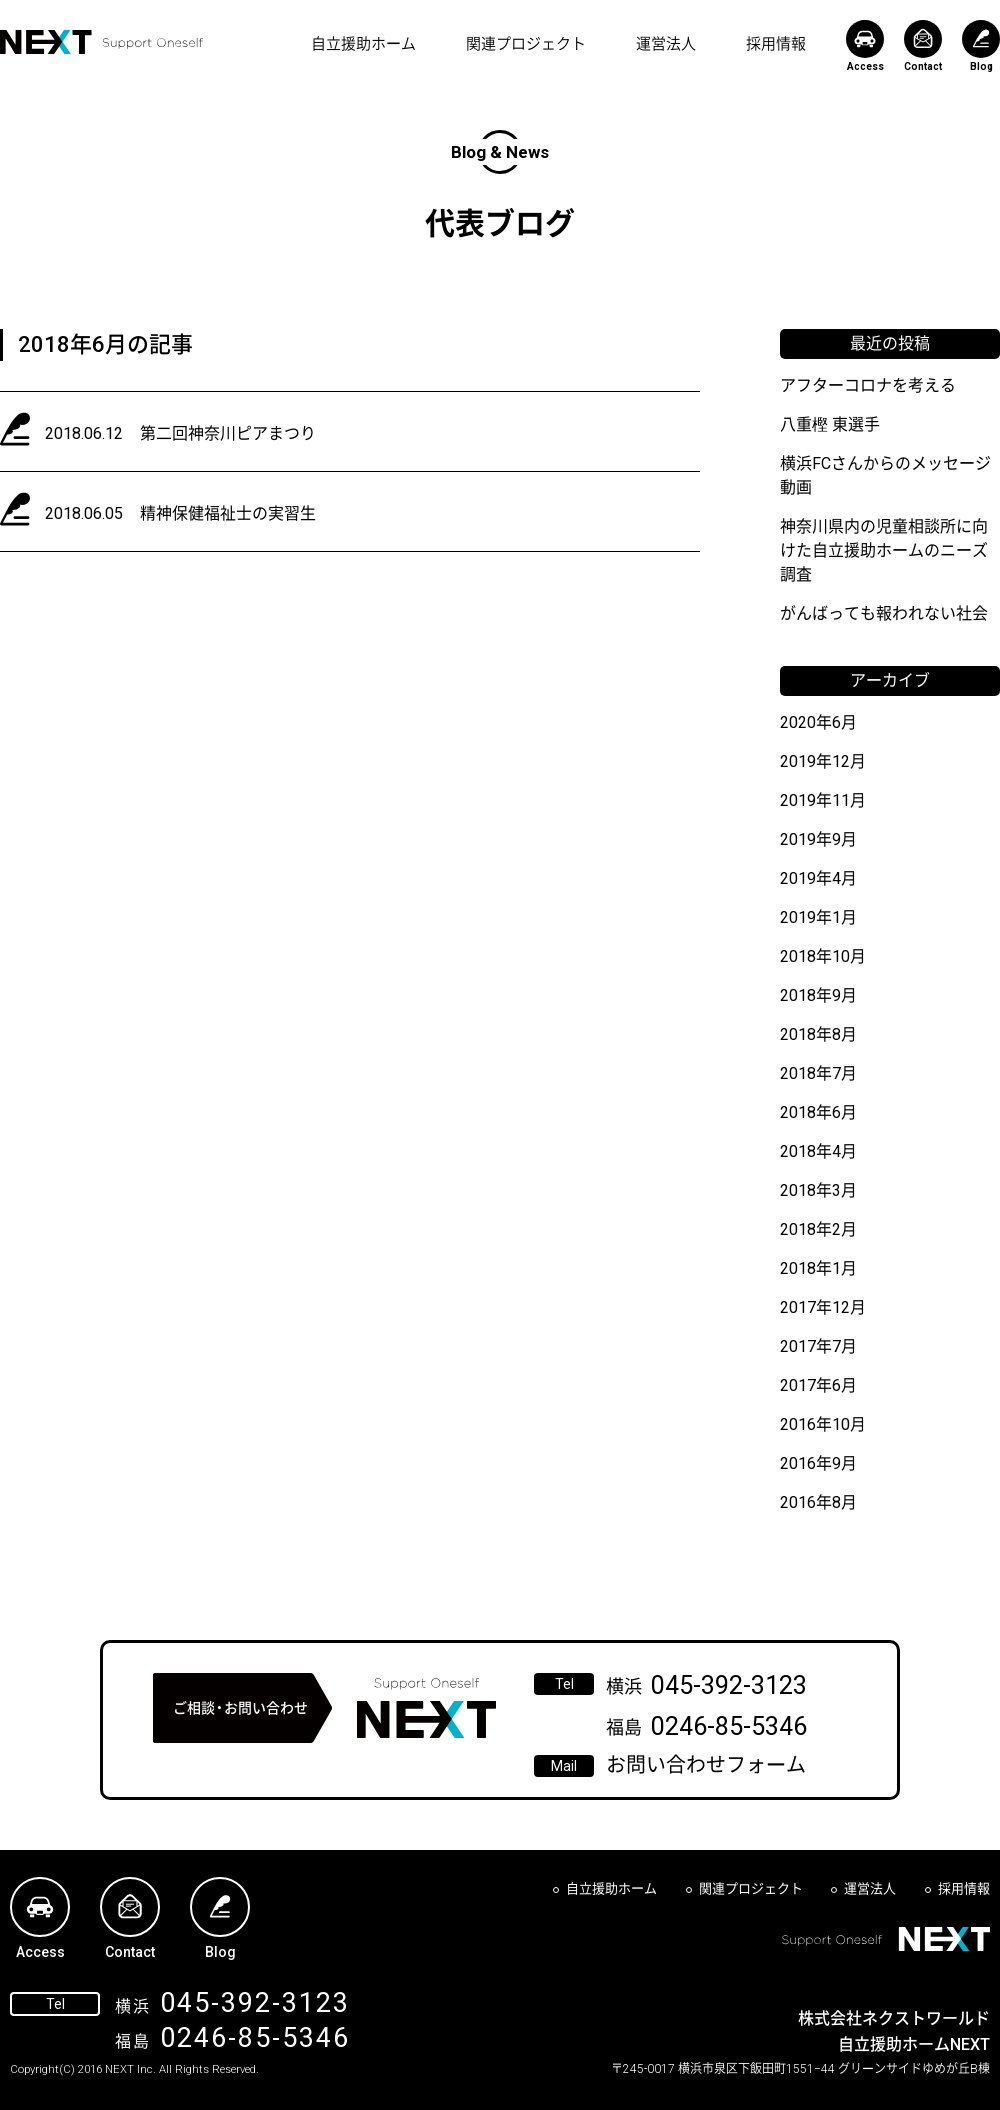 The height and width of the screenshot is (2110, 1000). What do you see at coordinates (823, 956) in the screenshot?
I see `2018年10月` at bounding box center [823, 956].